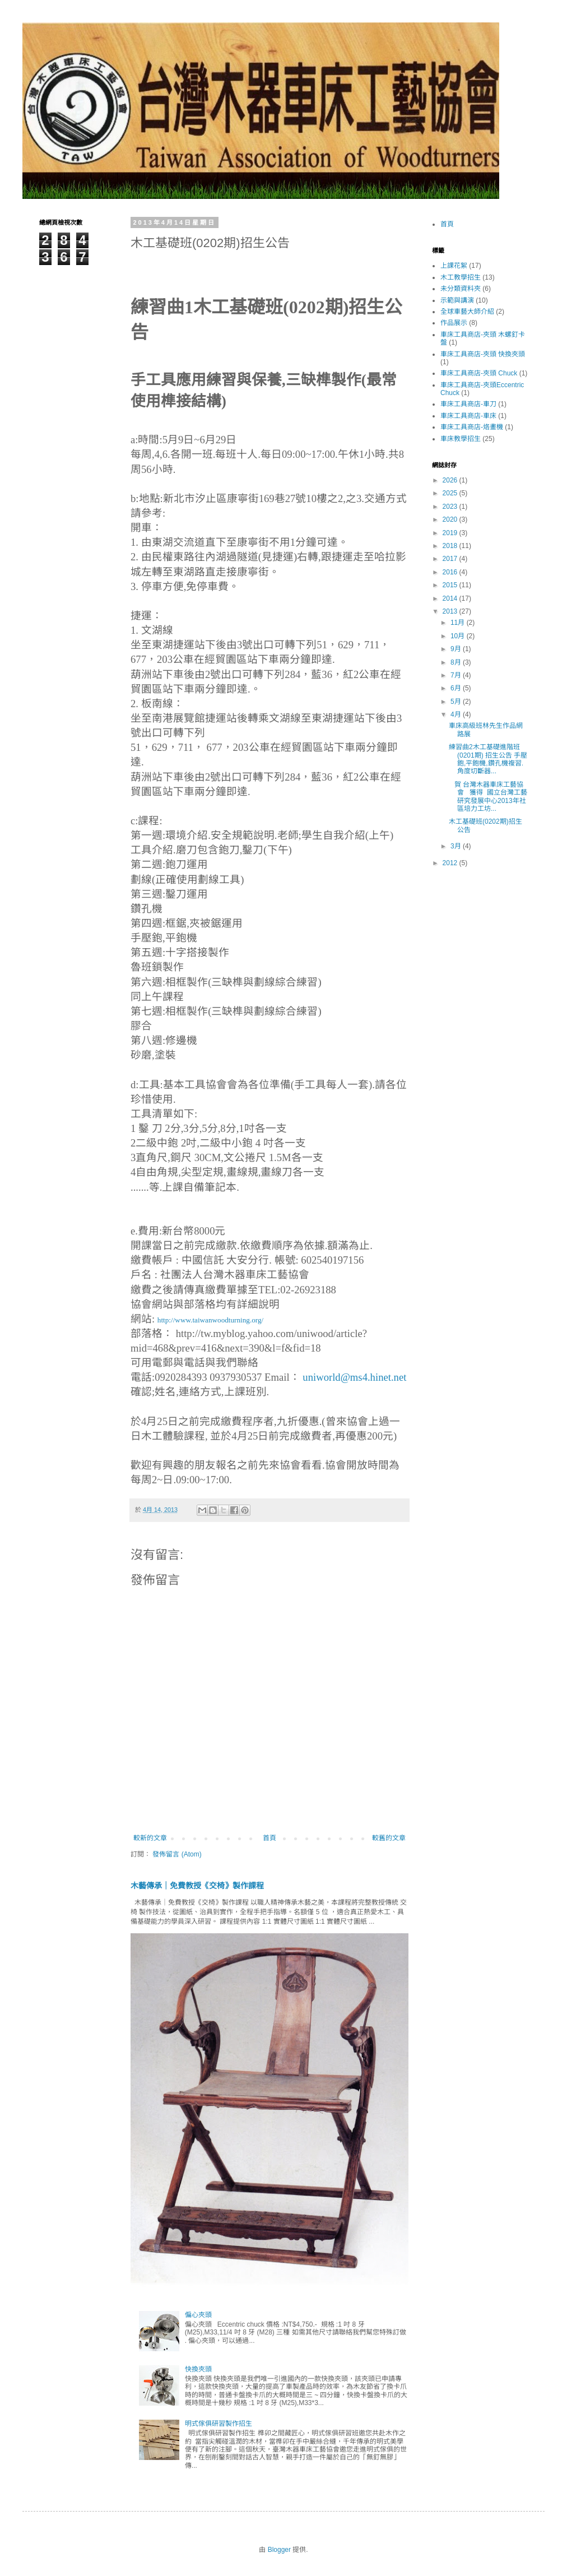 This screenshot has width=567, height=2576. Describe the element at coordinates (488, 759) in the screenshot. I see `練習曲2木工基礎進階班(0201期) 招生公告 手壓鉋,平鉋機,鑽孔機複習. 角度切斷器...` at that location.